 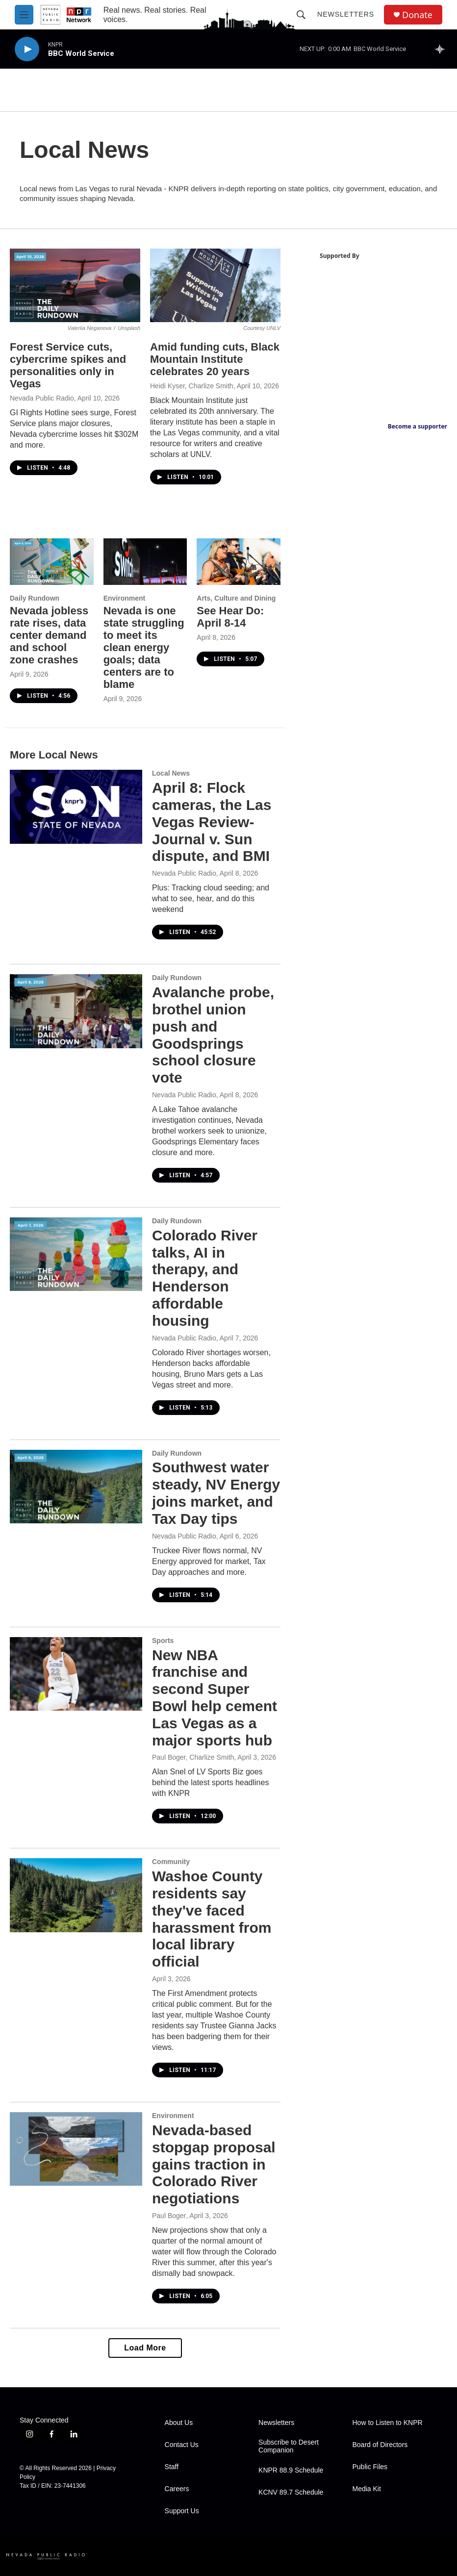 What do you see at coordinates (216, 1492) in the screenshot?
I see `Southwest water steady, NV Energy joins market, and Tax Day tips` at bounding box center [216, 1492].